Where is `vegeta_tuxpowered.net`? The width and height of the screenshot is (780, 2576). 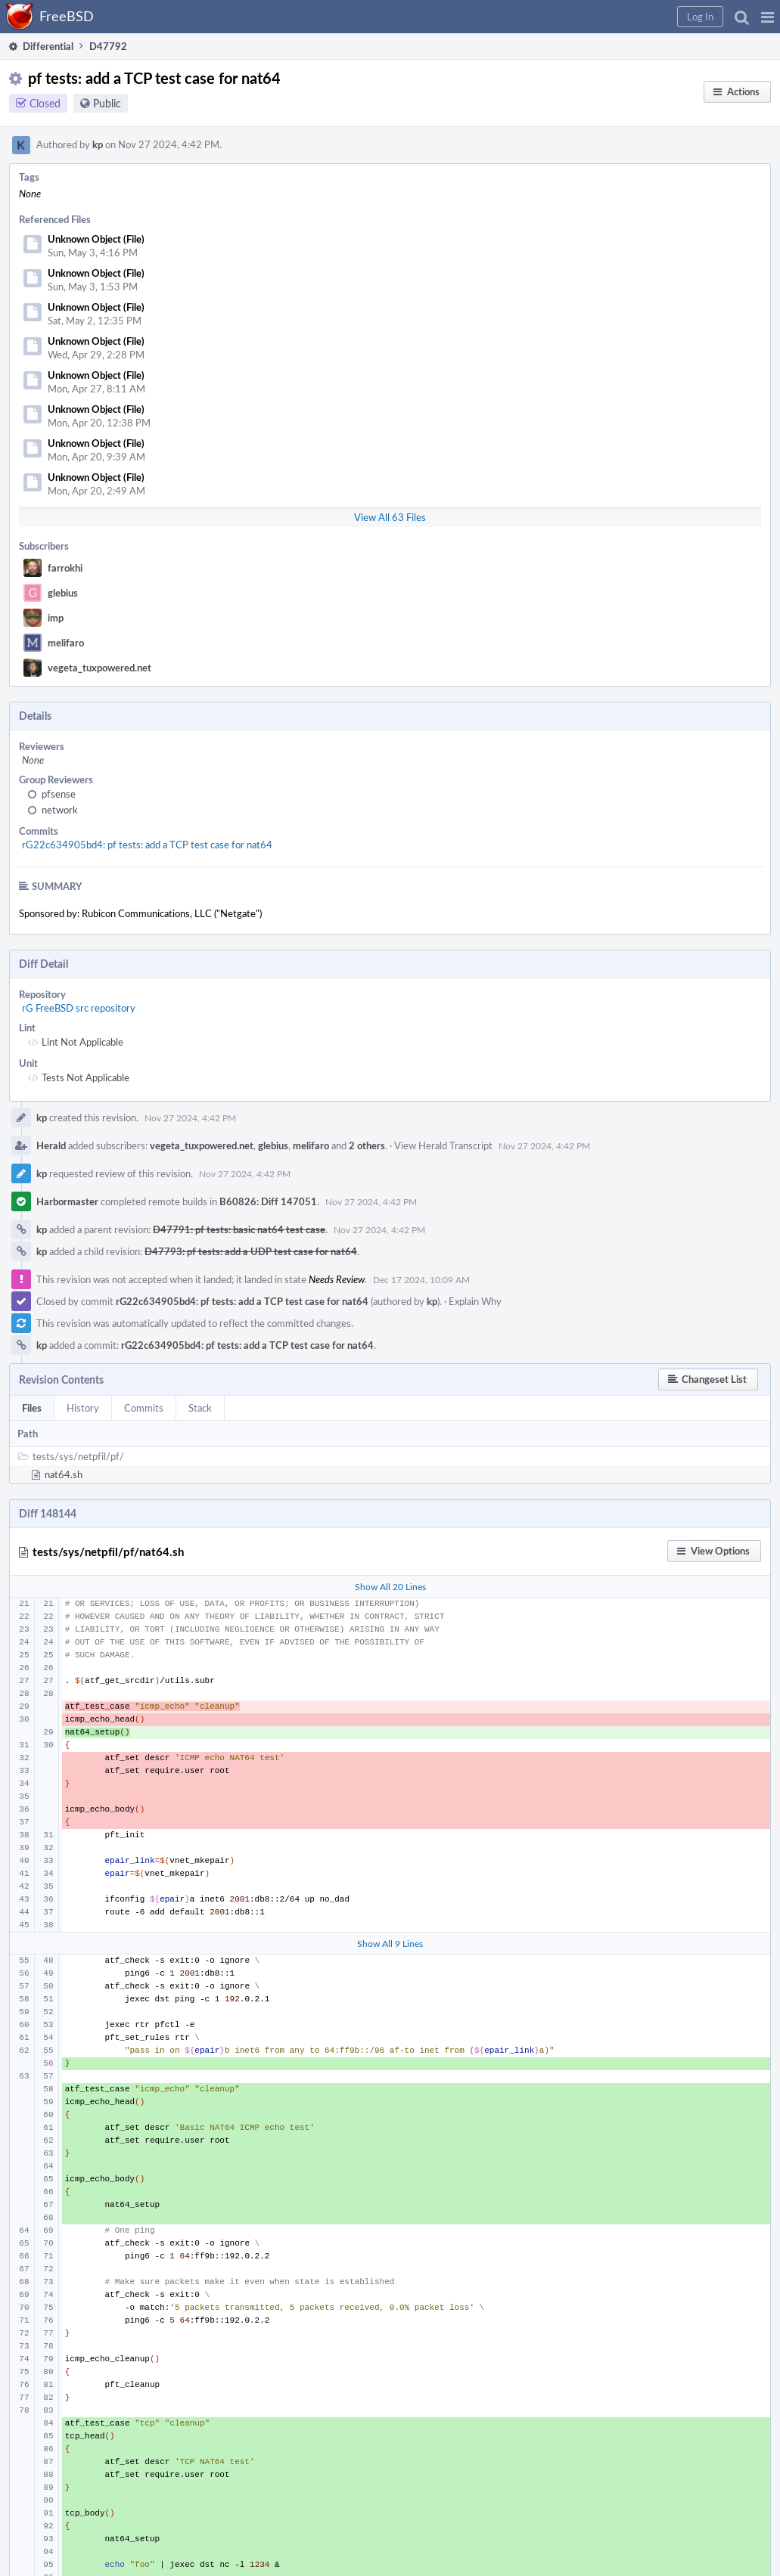 vegeta_tuxpowered.net is located at coordinates (99, 667).